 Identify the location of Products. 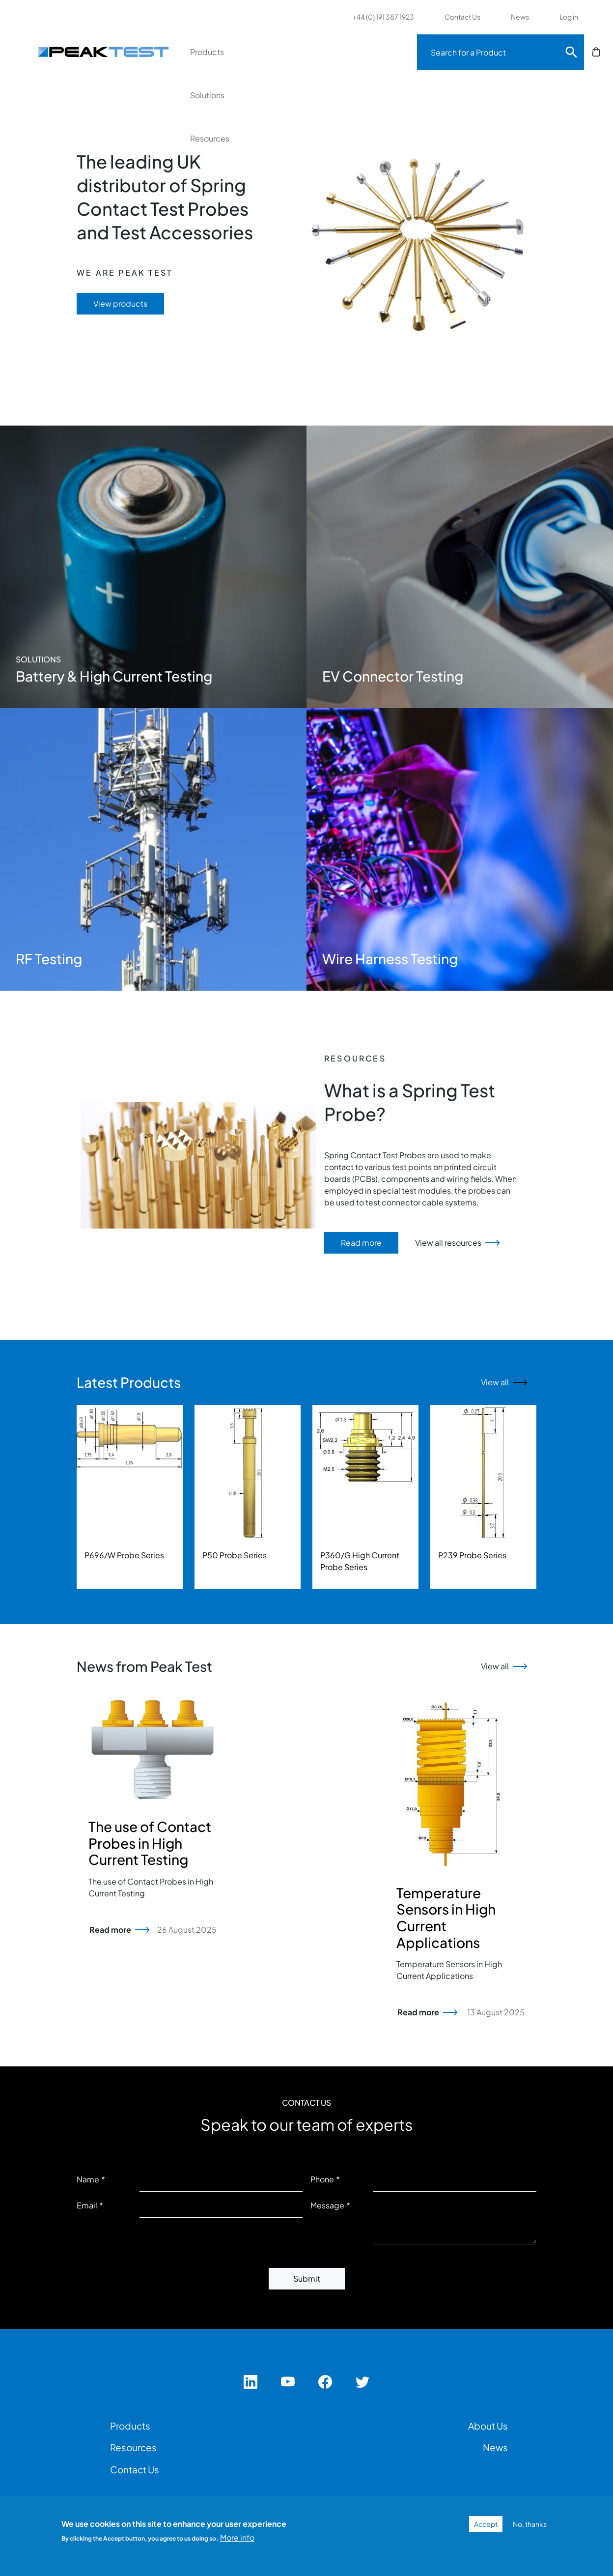
(224, 52).